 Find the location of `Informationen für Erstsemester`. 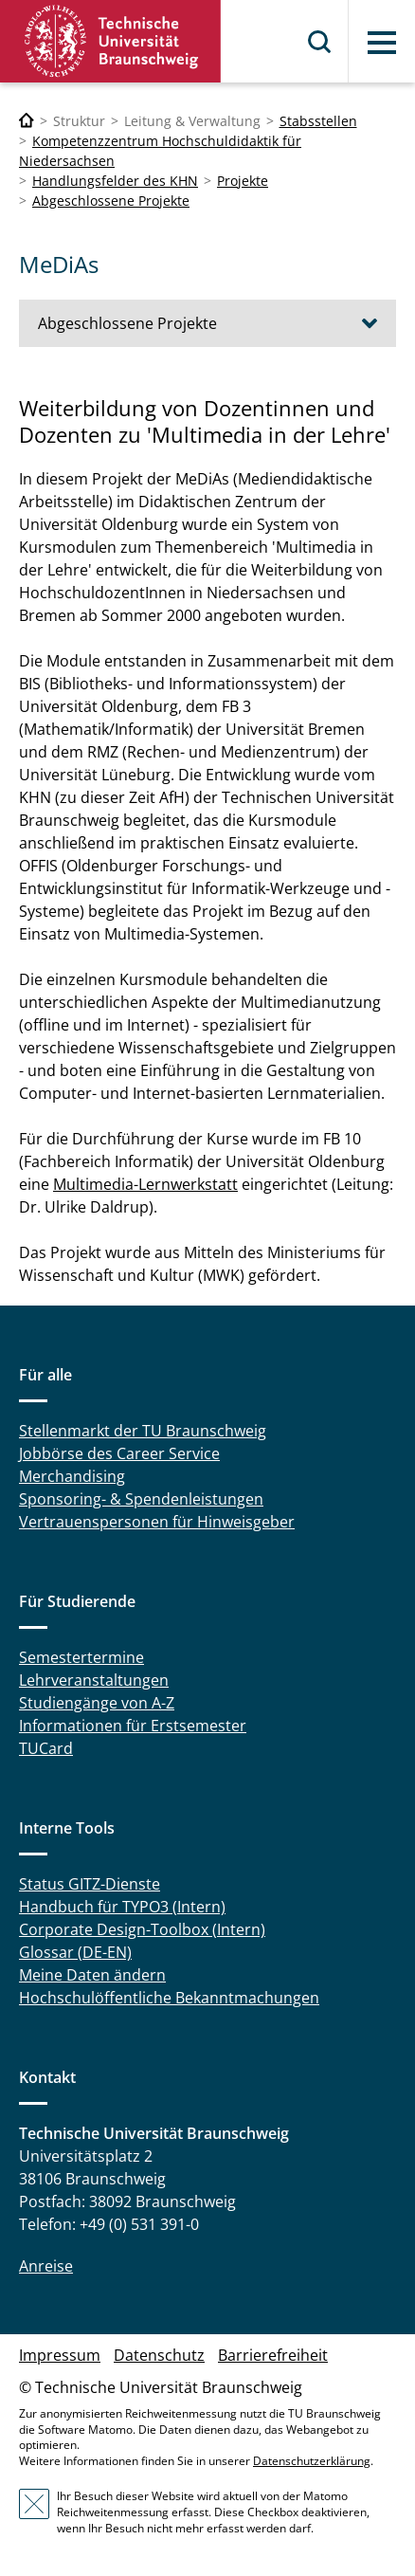

Informationen für Erstsemester is located at coordinates (132, 1725).